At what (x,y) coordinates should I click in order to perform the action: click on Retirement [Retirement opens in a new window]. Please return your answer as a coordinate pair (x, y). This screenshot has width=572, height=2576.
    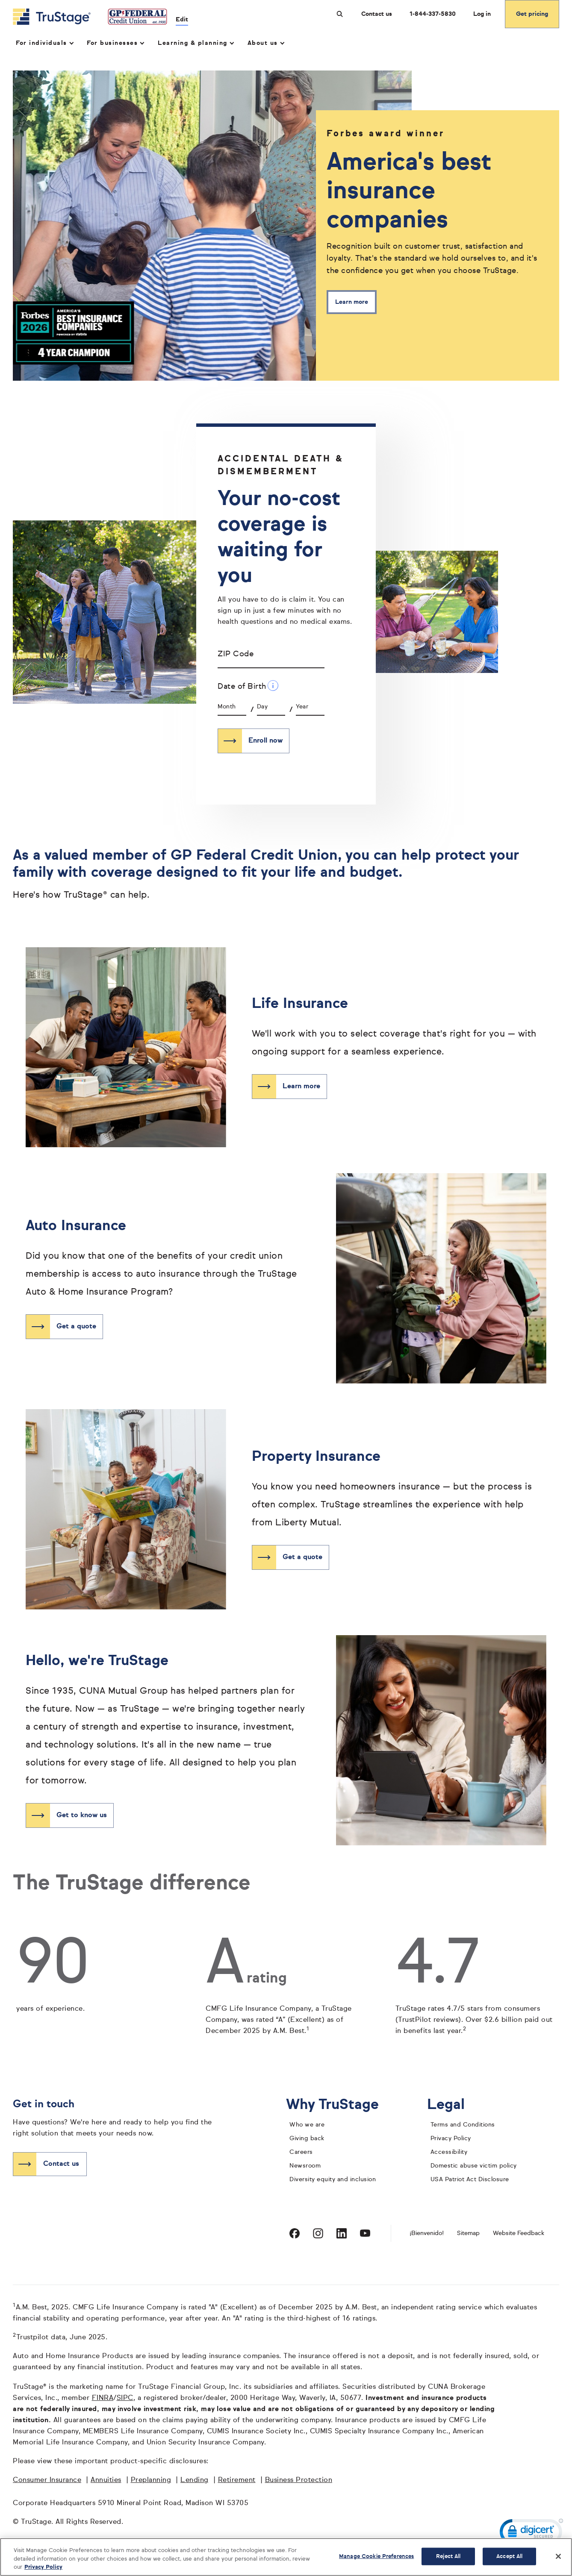
    Looking at the image, I should click on (237, 2480).